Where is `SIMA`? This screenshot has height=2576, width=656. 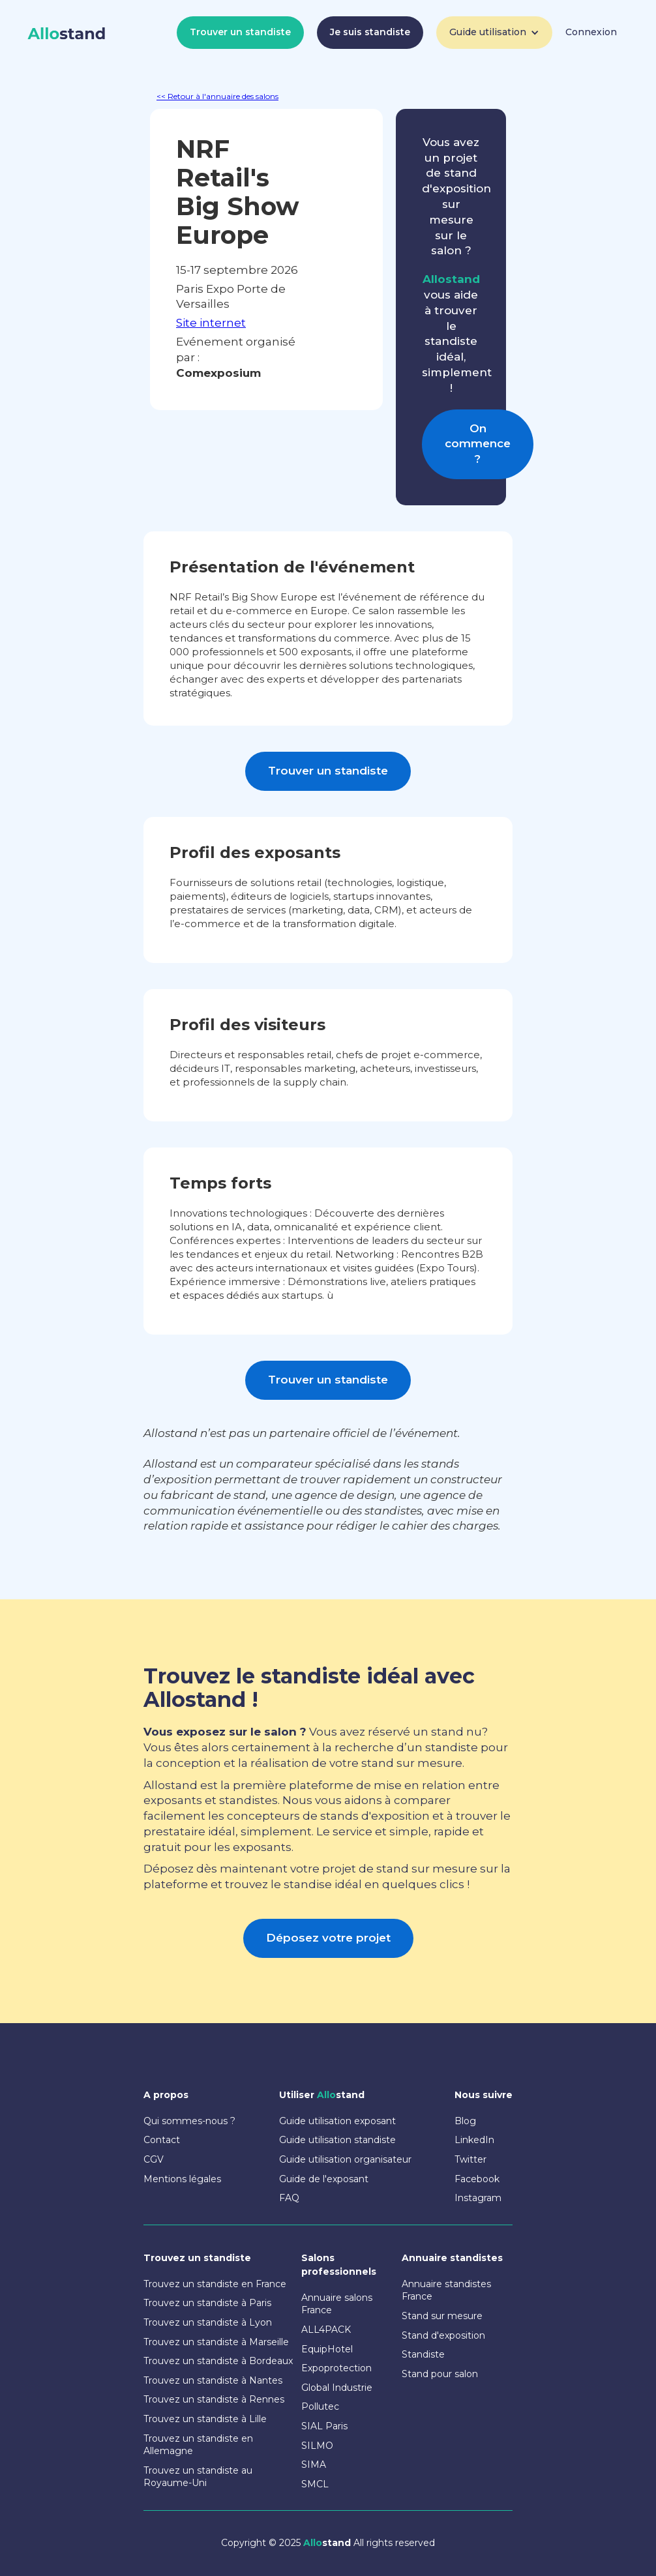 SIMA is located at coordinates (313, 2464).